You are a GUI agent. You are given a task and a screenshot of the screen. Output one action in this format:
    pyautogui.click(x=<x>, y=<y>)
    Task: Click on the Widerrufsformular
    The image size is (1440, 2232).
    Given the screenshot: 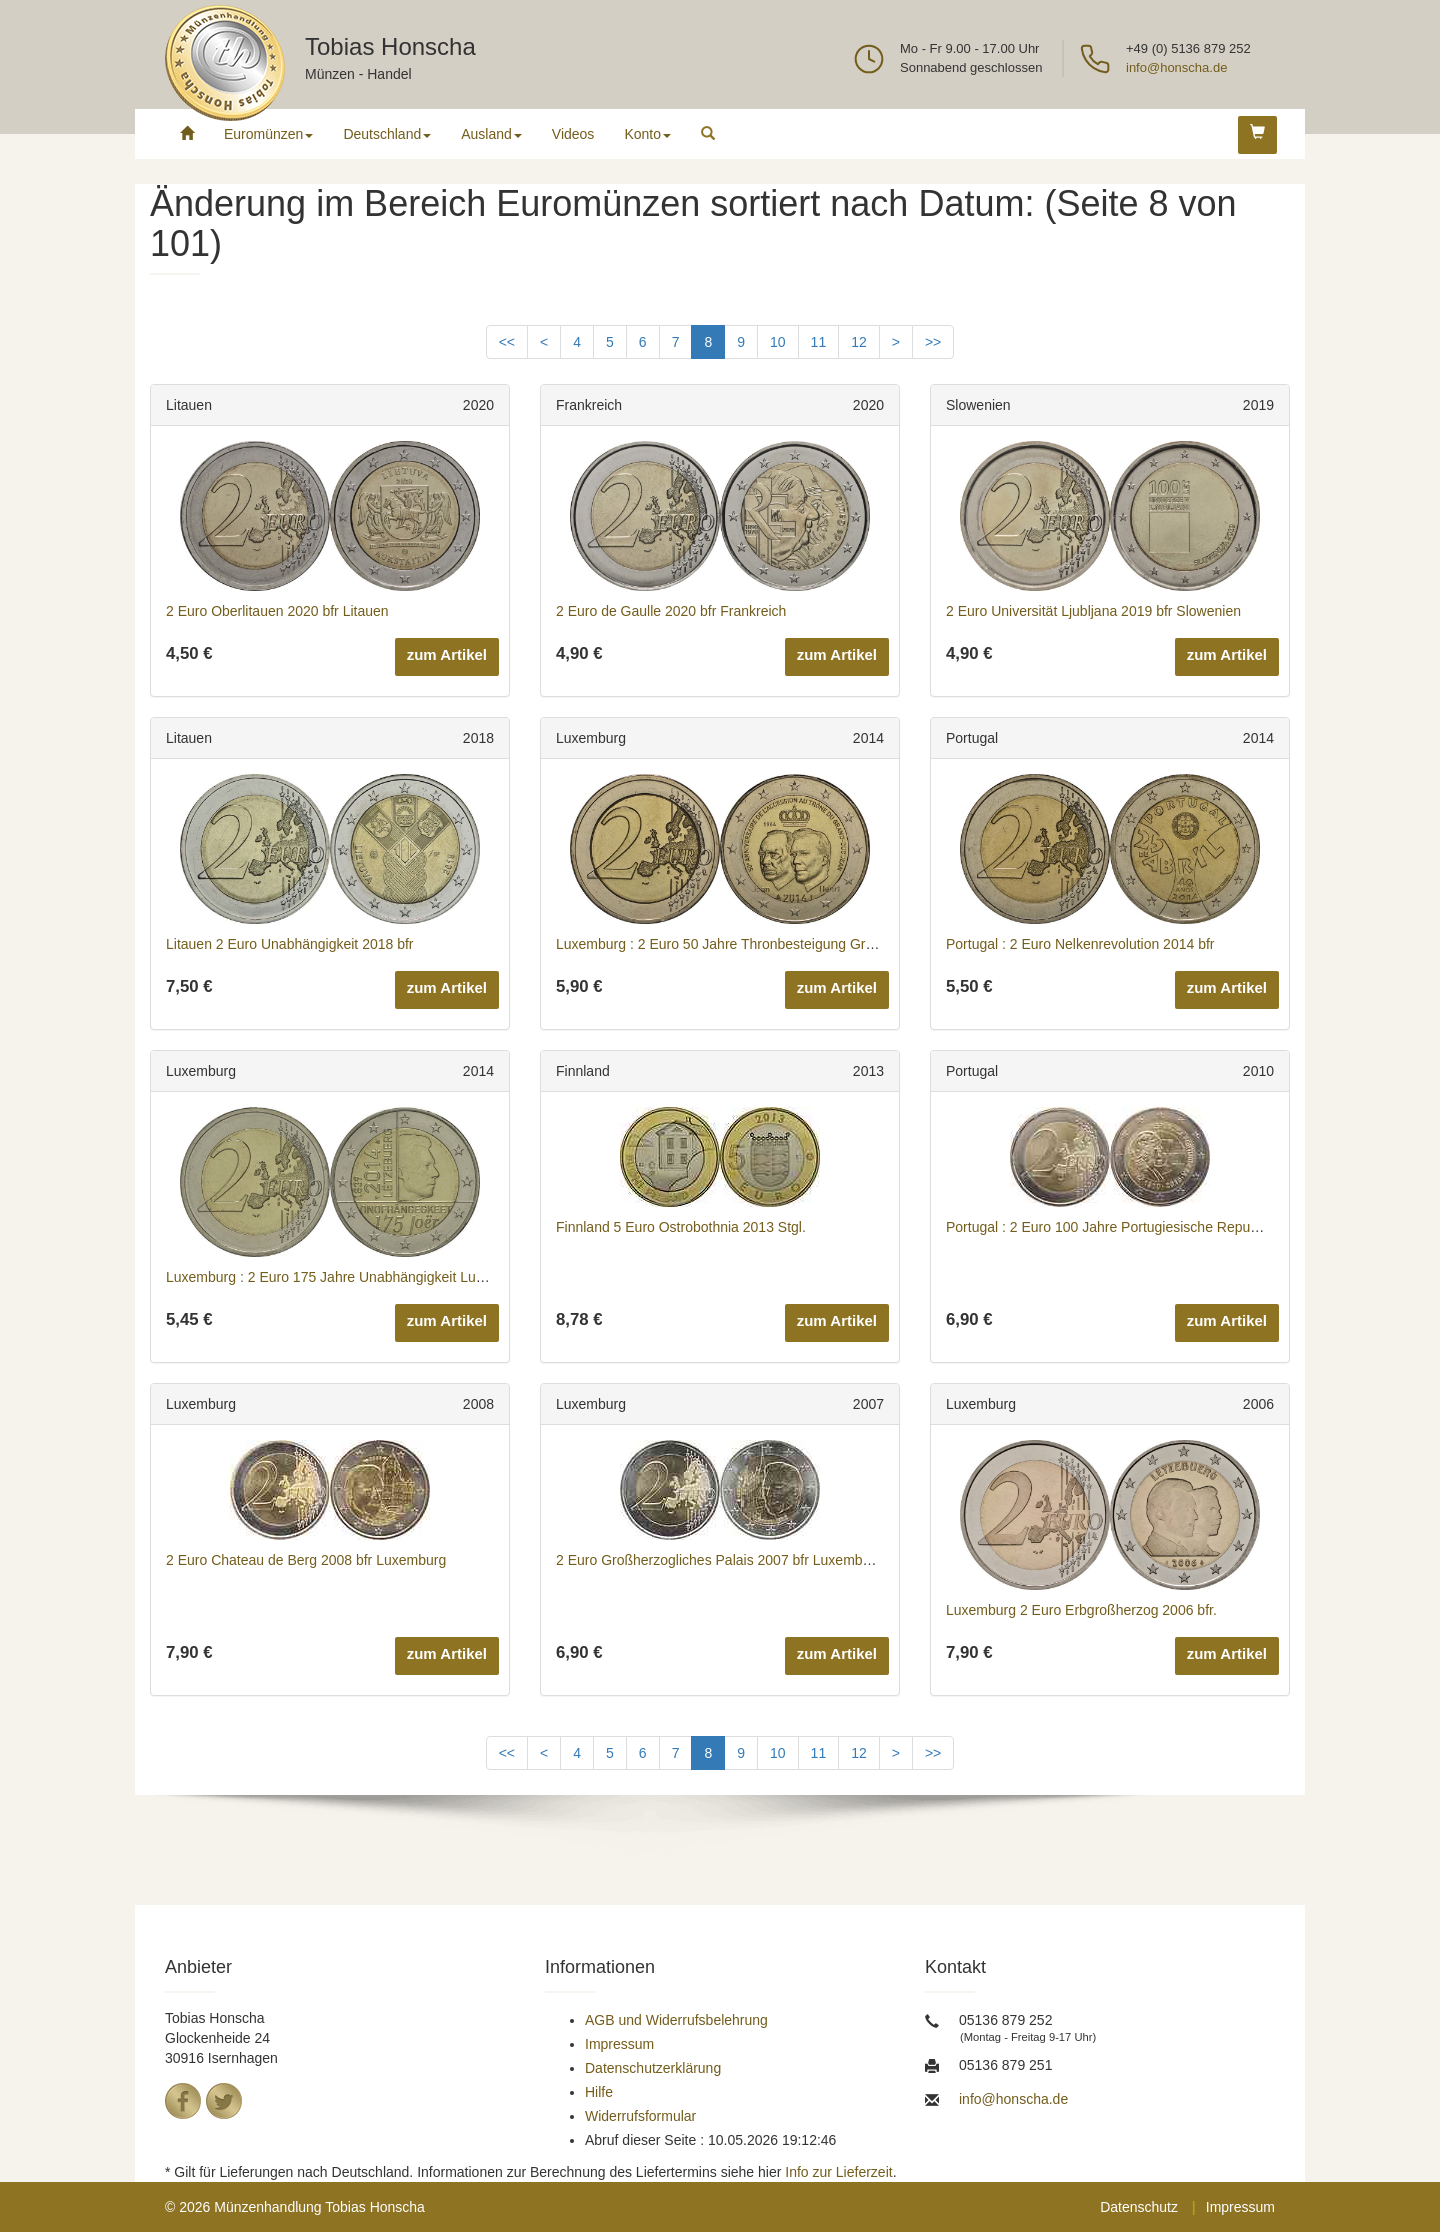 What is the action you would take?
    pyautogui.click(x=640, y=2116)
    